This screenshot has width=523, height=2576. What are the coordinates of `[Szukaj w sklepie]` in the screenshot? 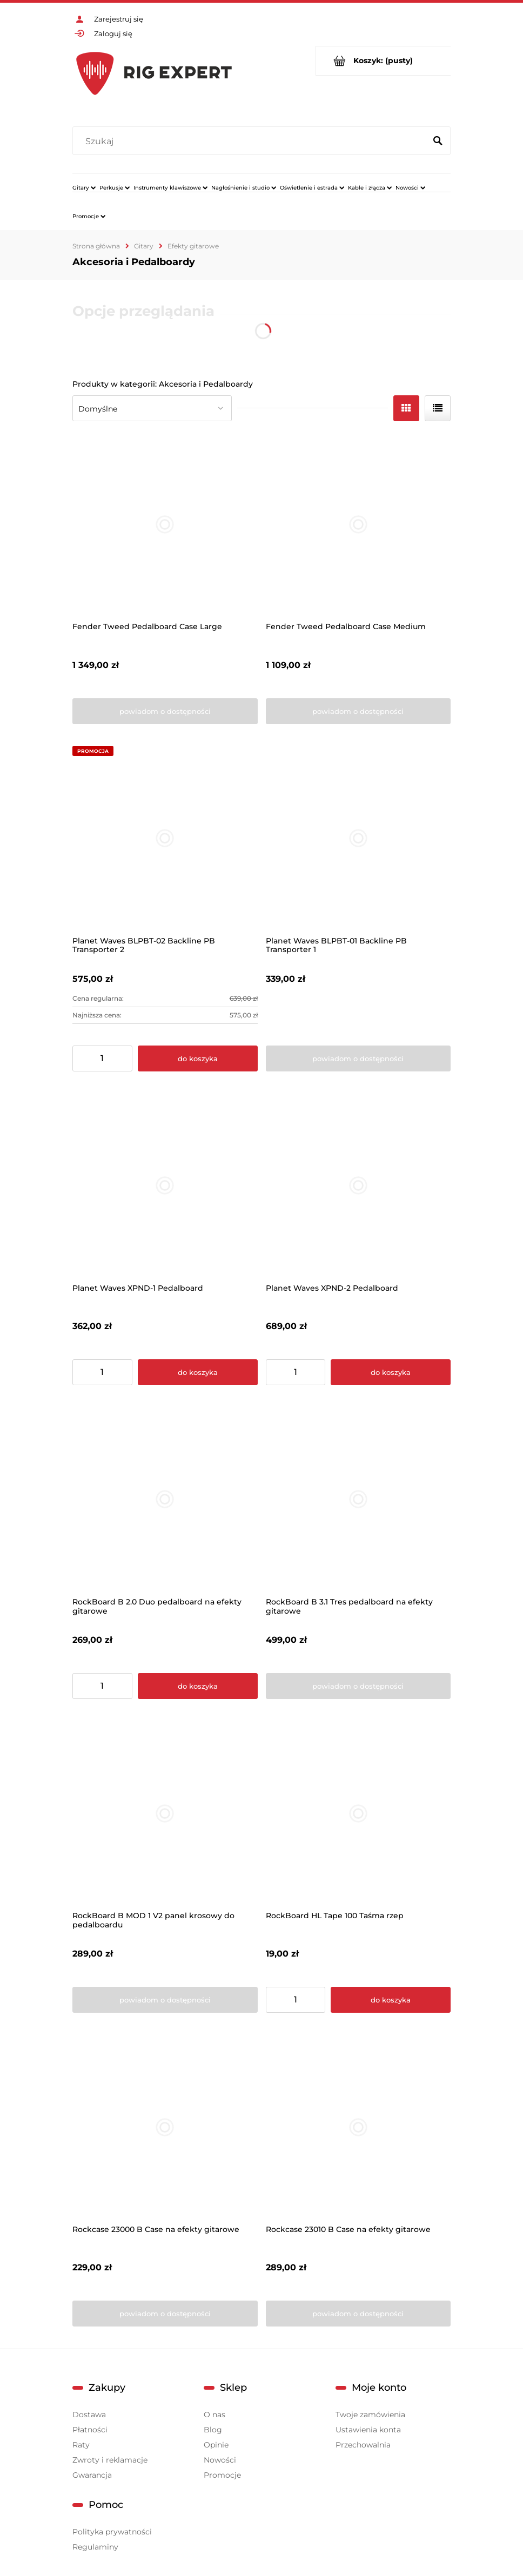 It's located at (251, 141).